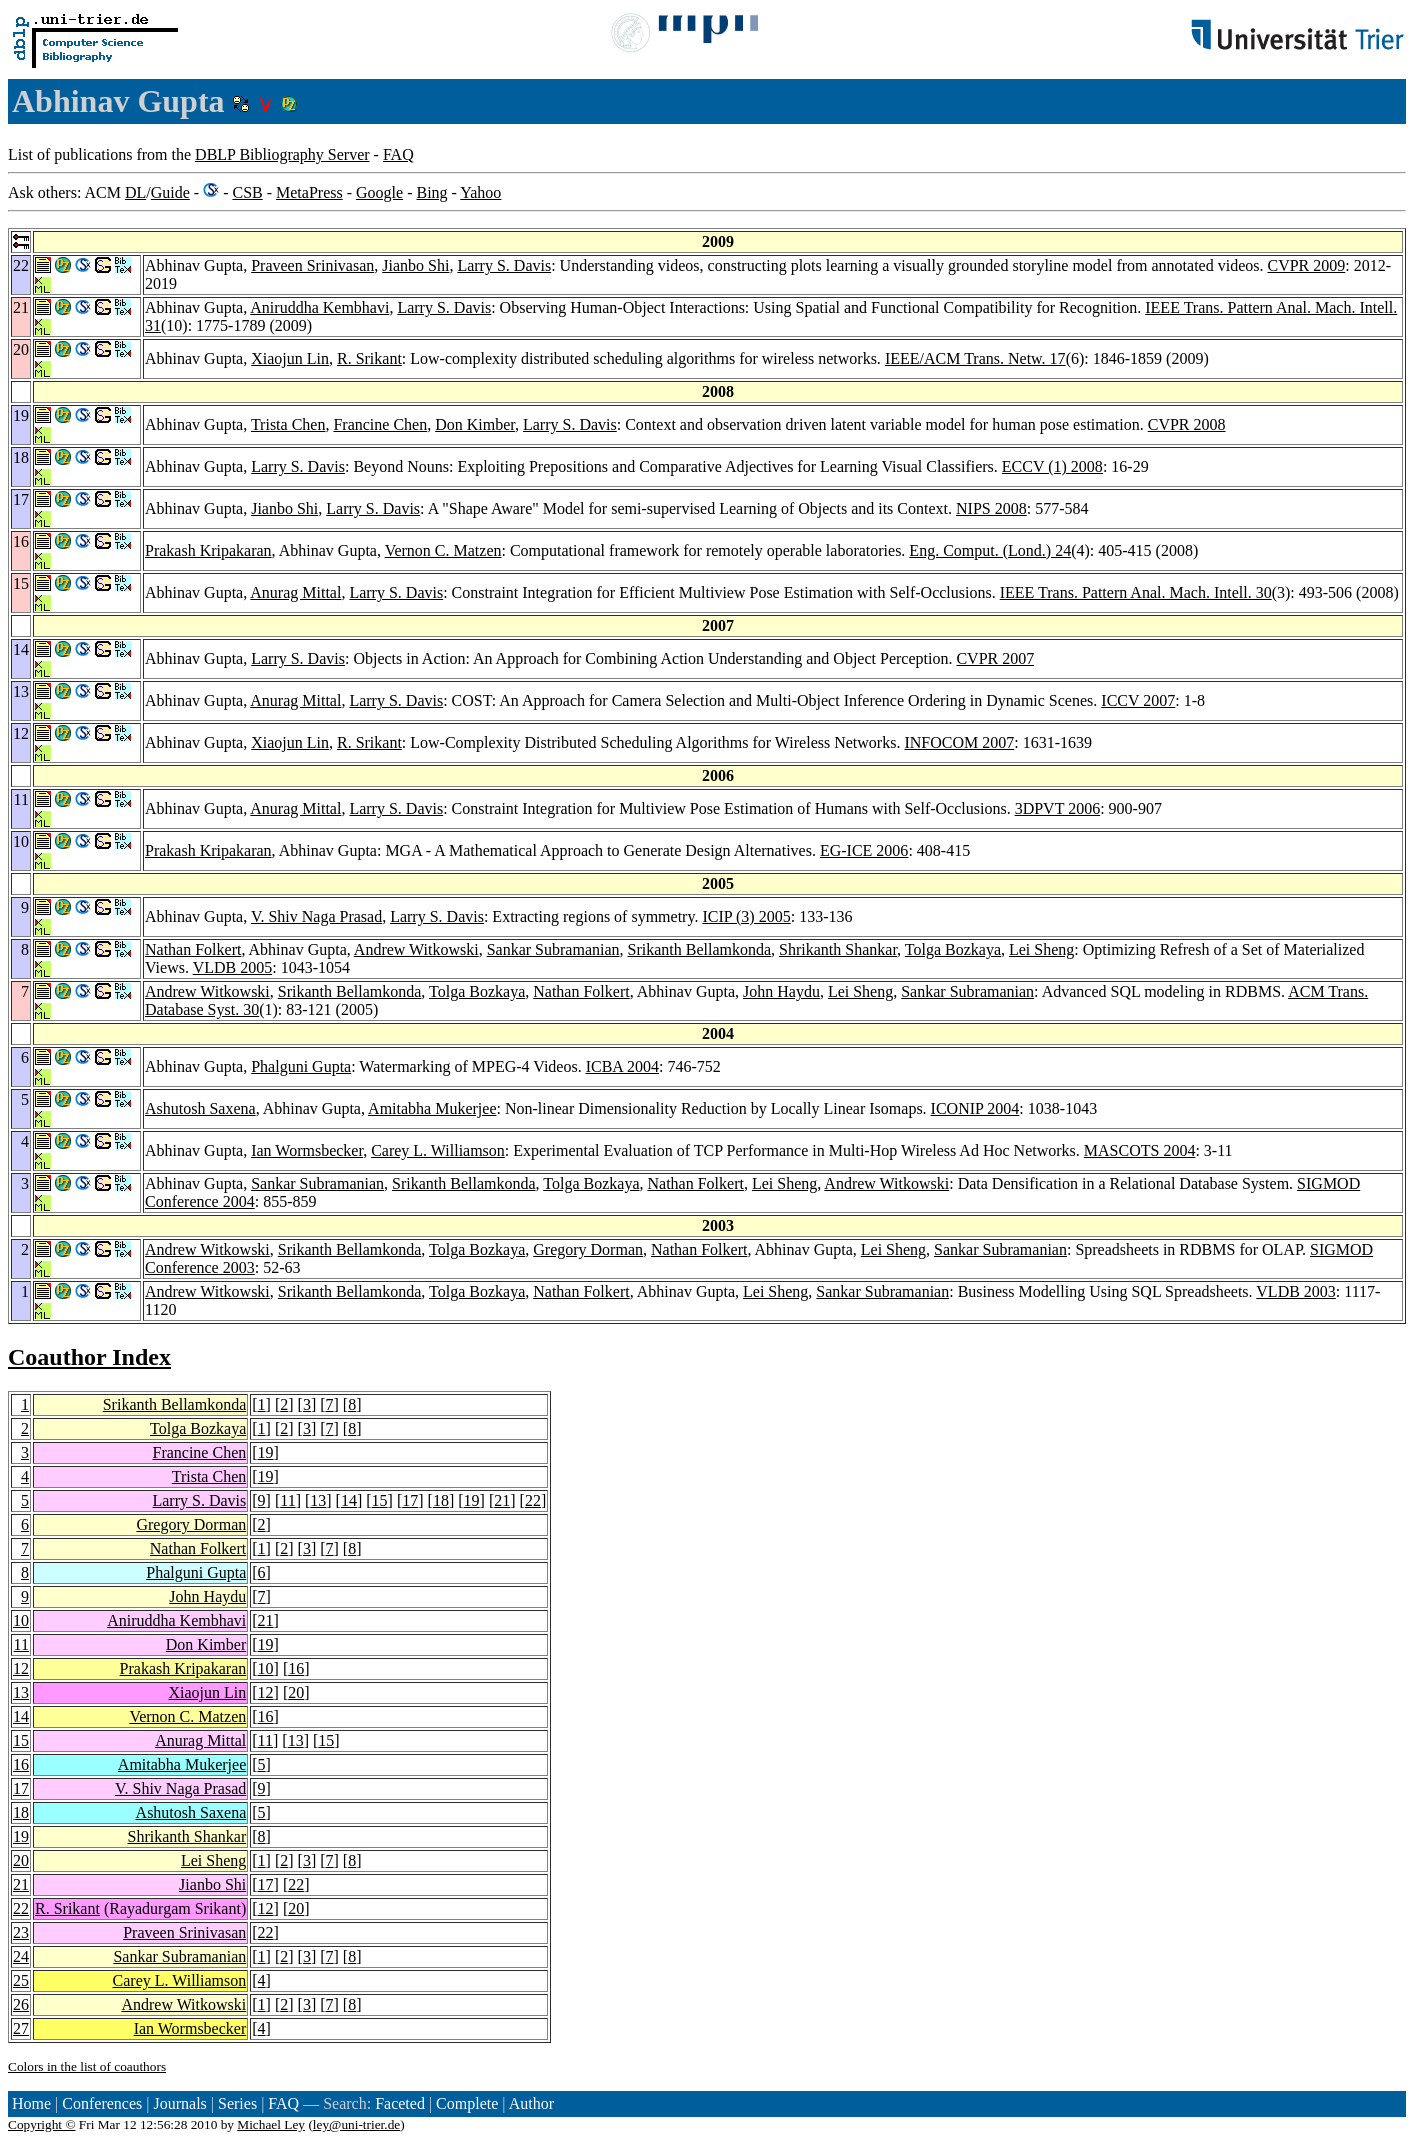 The height and width of the screenshot is (2149, 1414). Describe the element at coordinates (400, 2103) in the screenshot. I see `Faceted` at that location.